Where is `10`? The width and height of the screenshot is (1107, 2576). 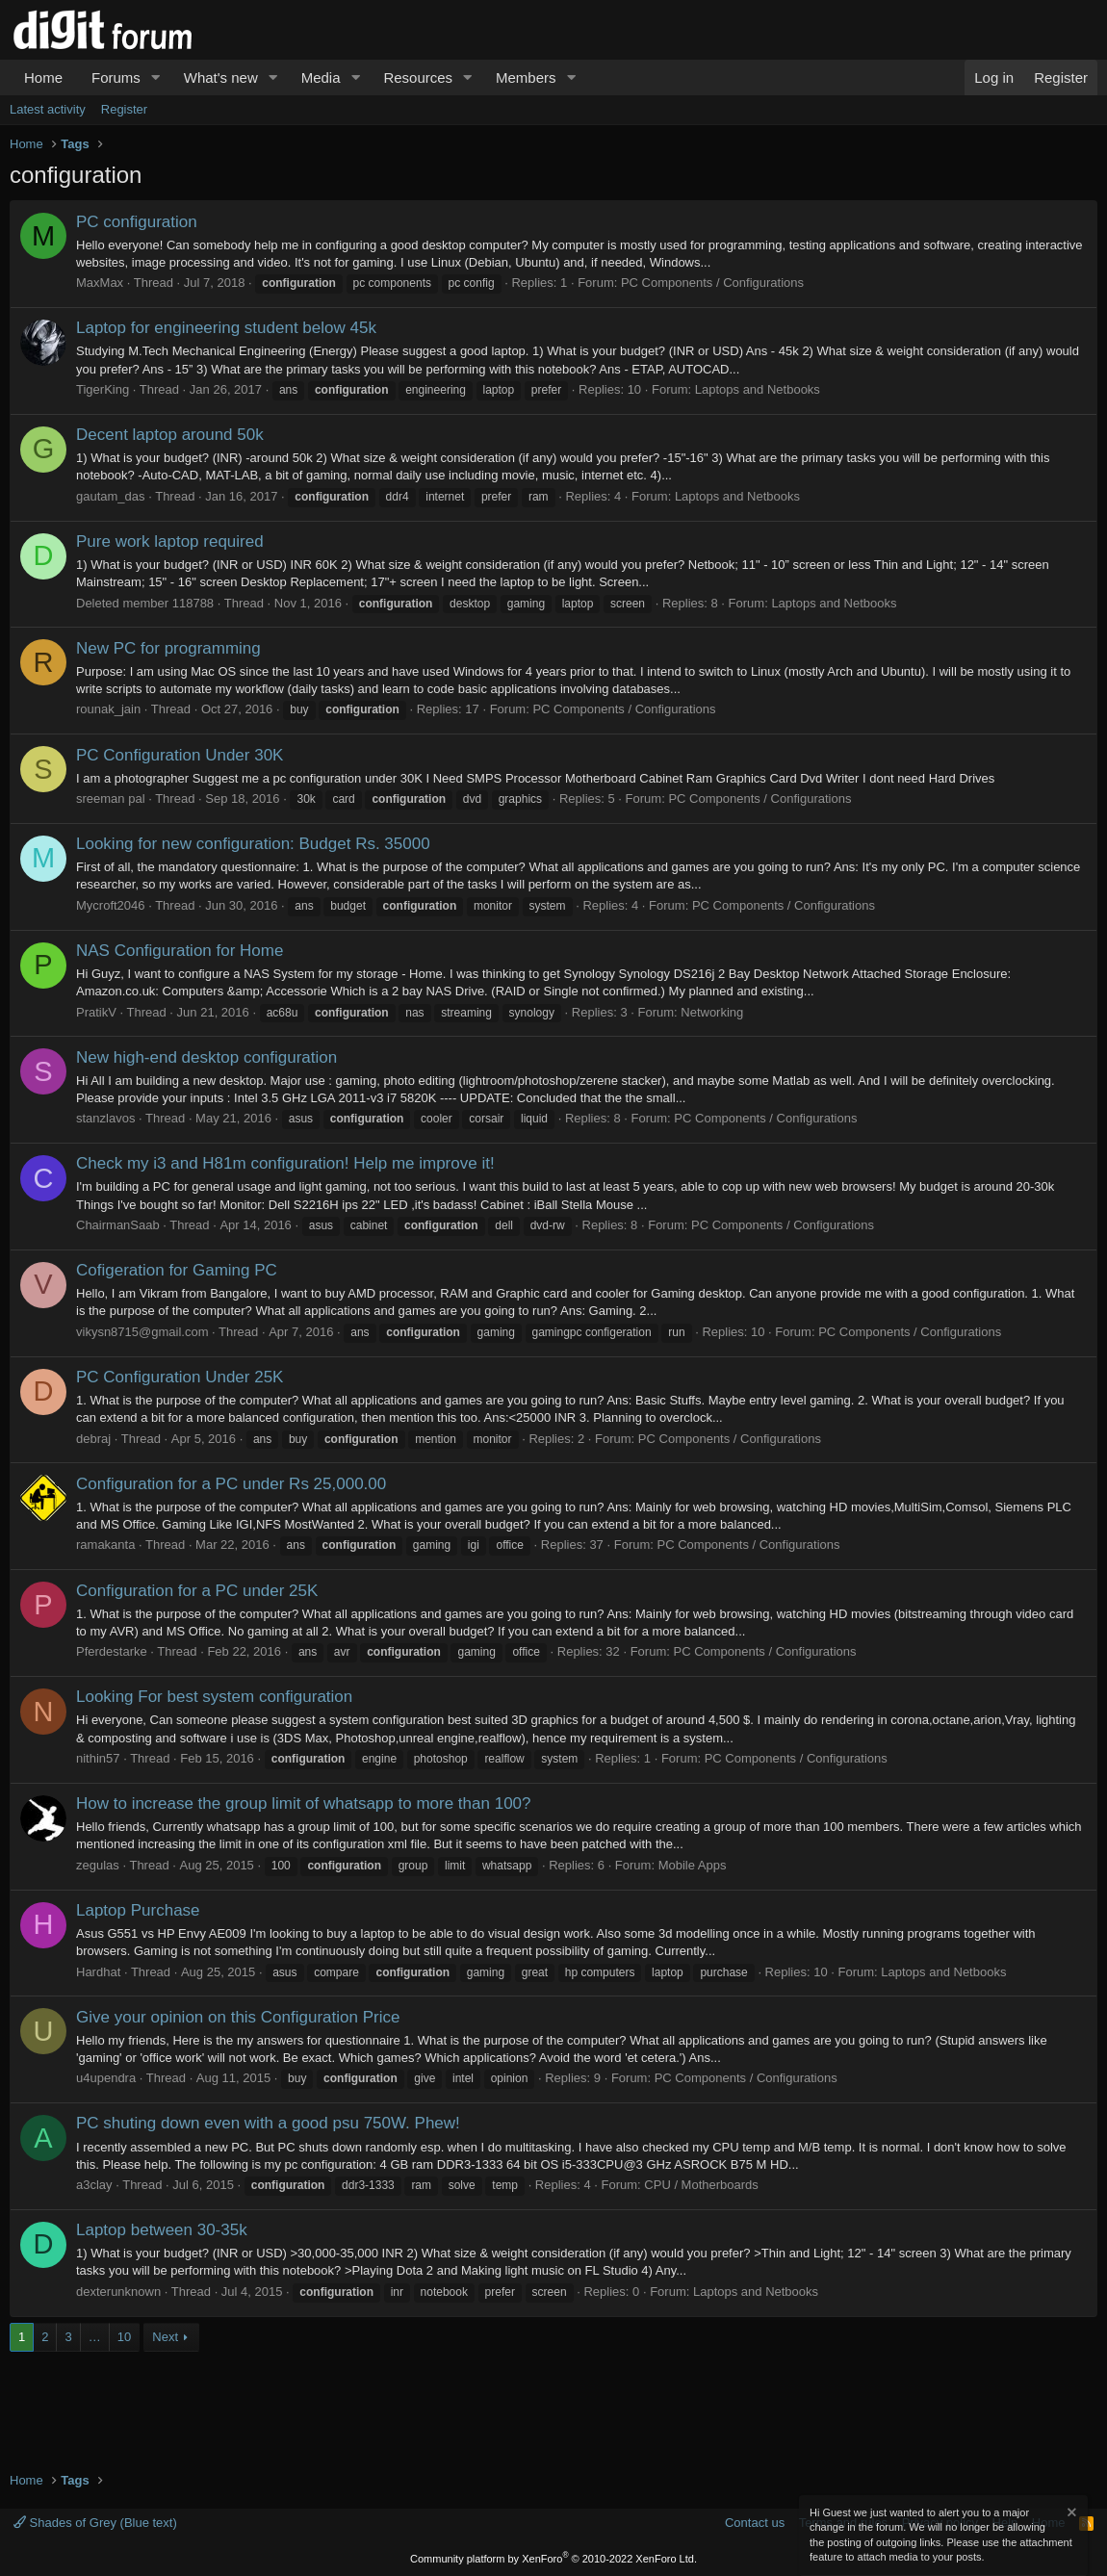 10 is located at coordinates (124, 2337).